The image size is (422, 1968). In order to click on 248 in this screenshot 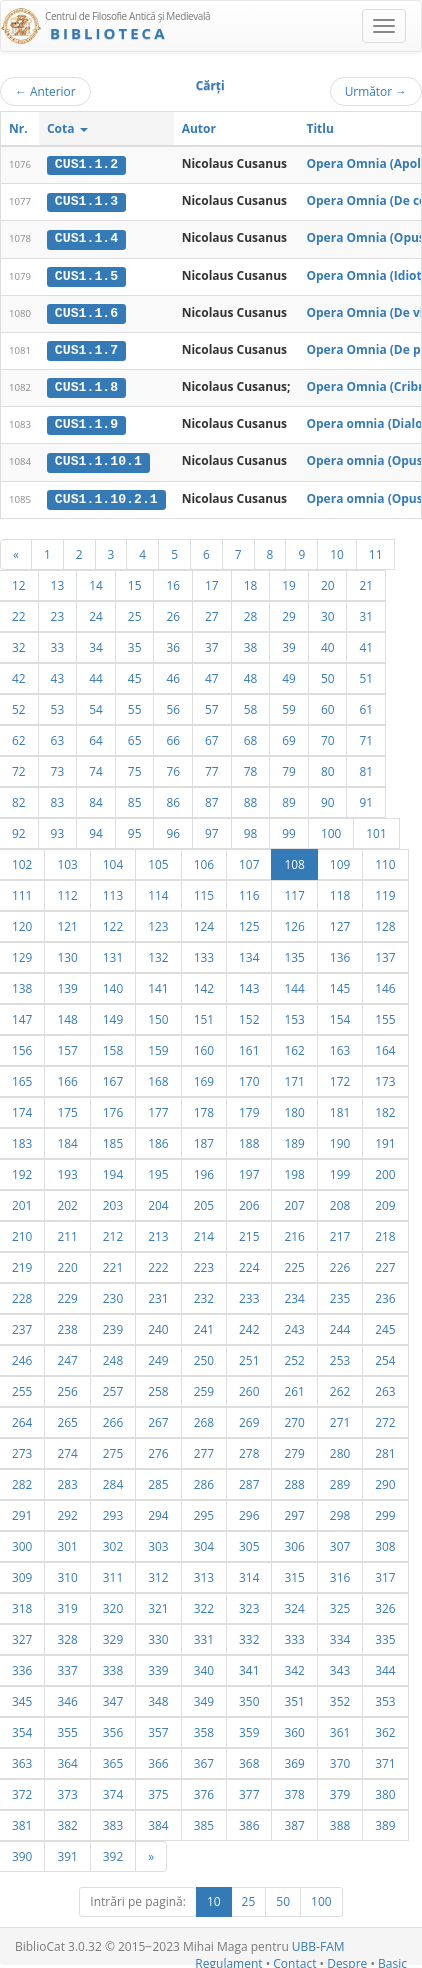, I will do `click(113, 1356)`.